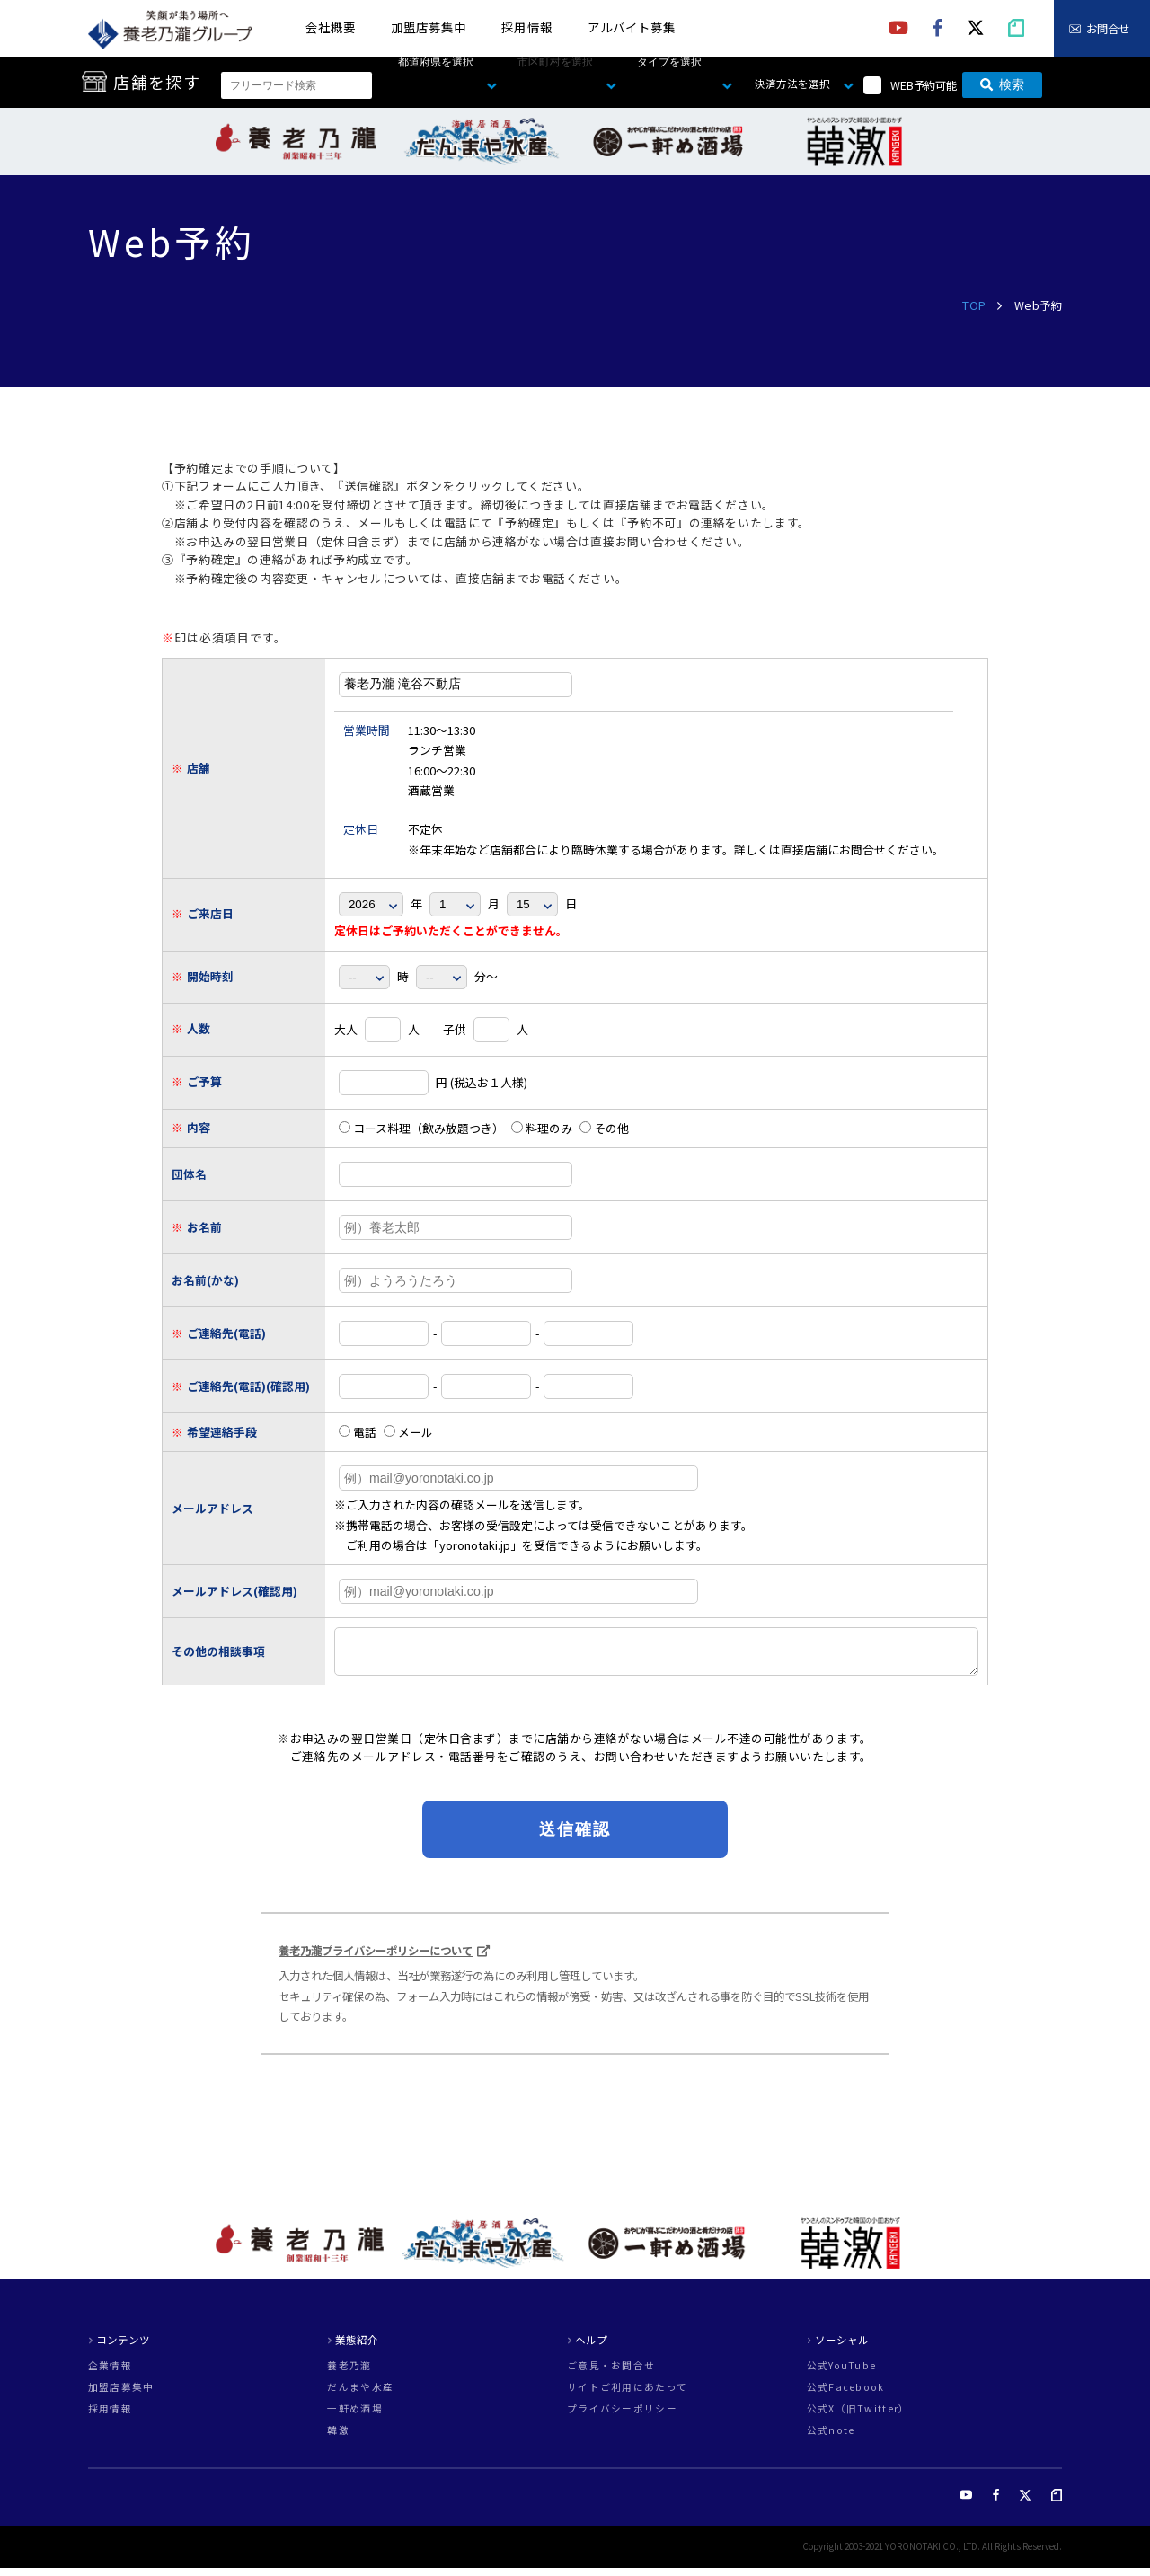 The width and height of the screenshot is (1150, 2576). Describe the element at coordinates (1107, 29) in the screenshot. I see `お問合せ` at that location.